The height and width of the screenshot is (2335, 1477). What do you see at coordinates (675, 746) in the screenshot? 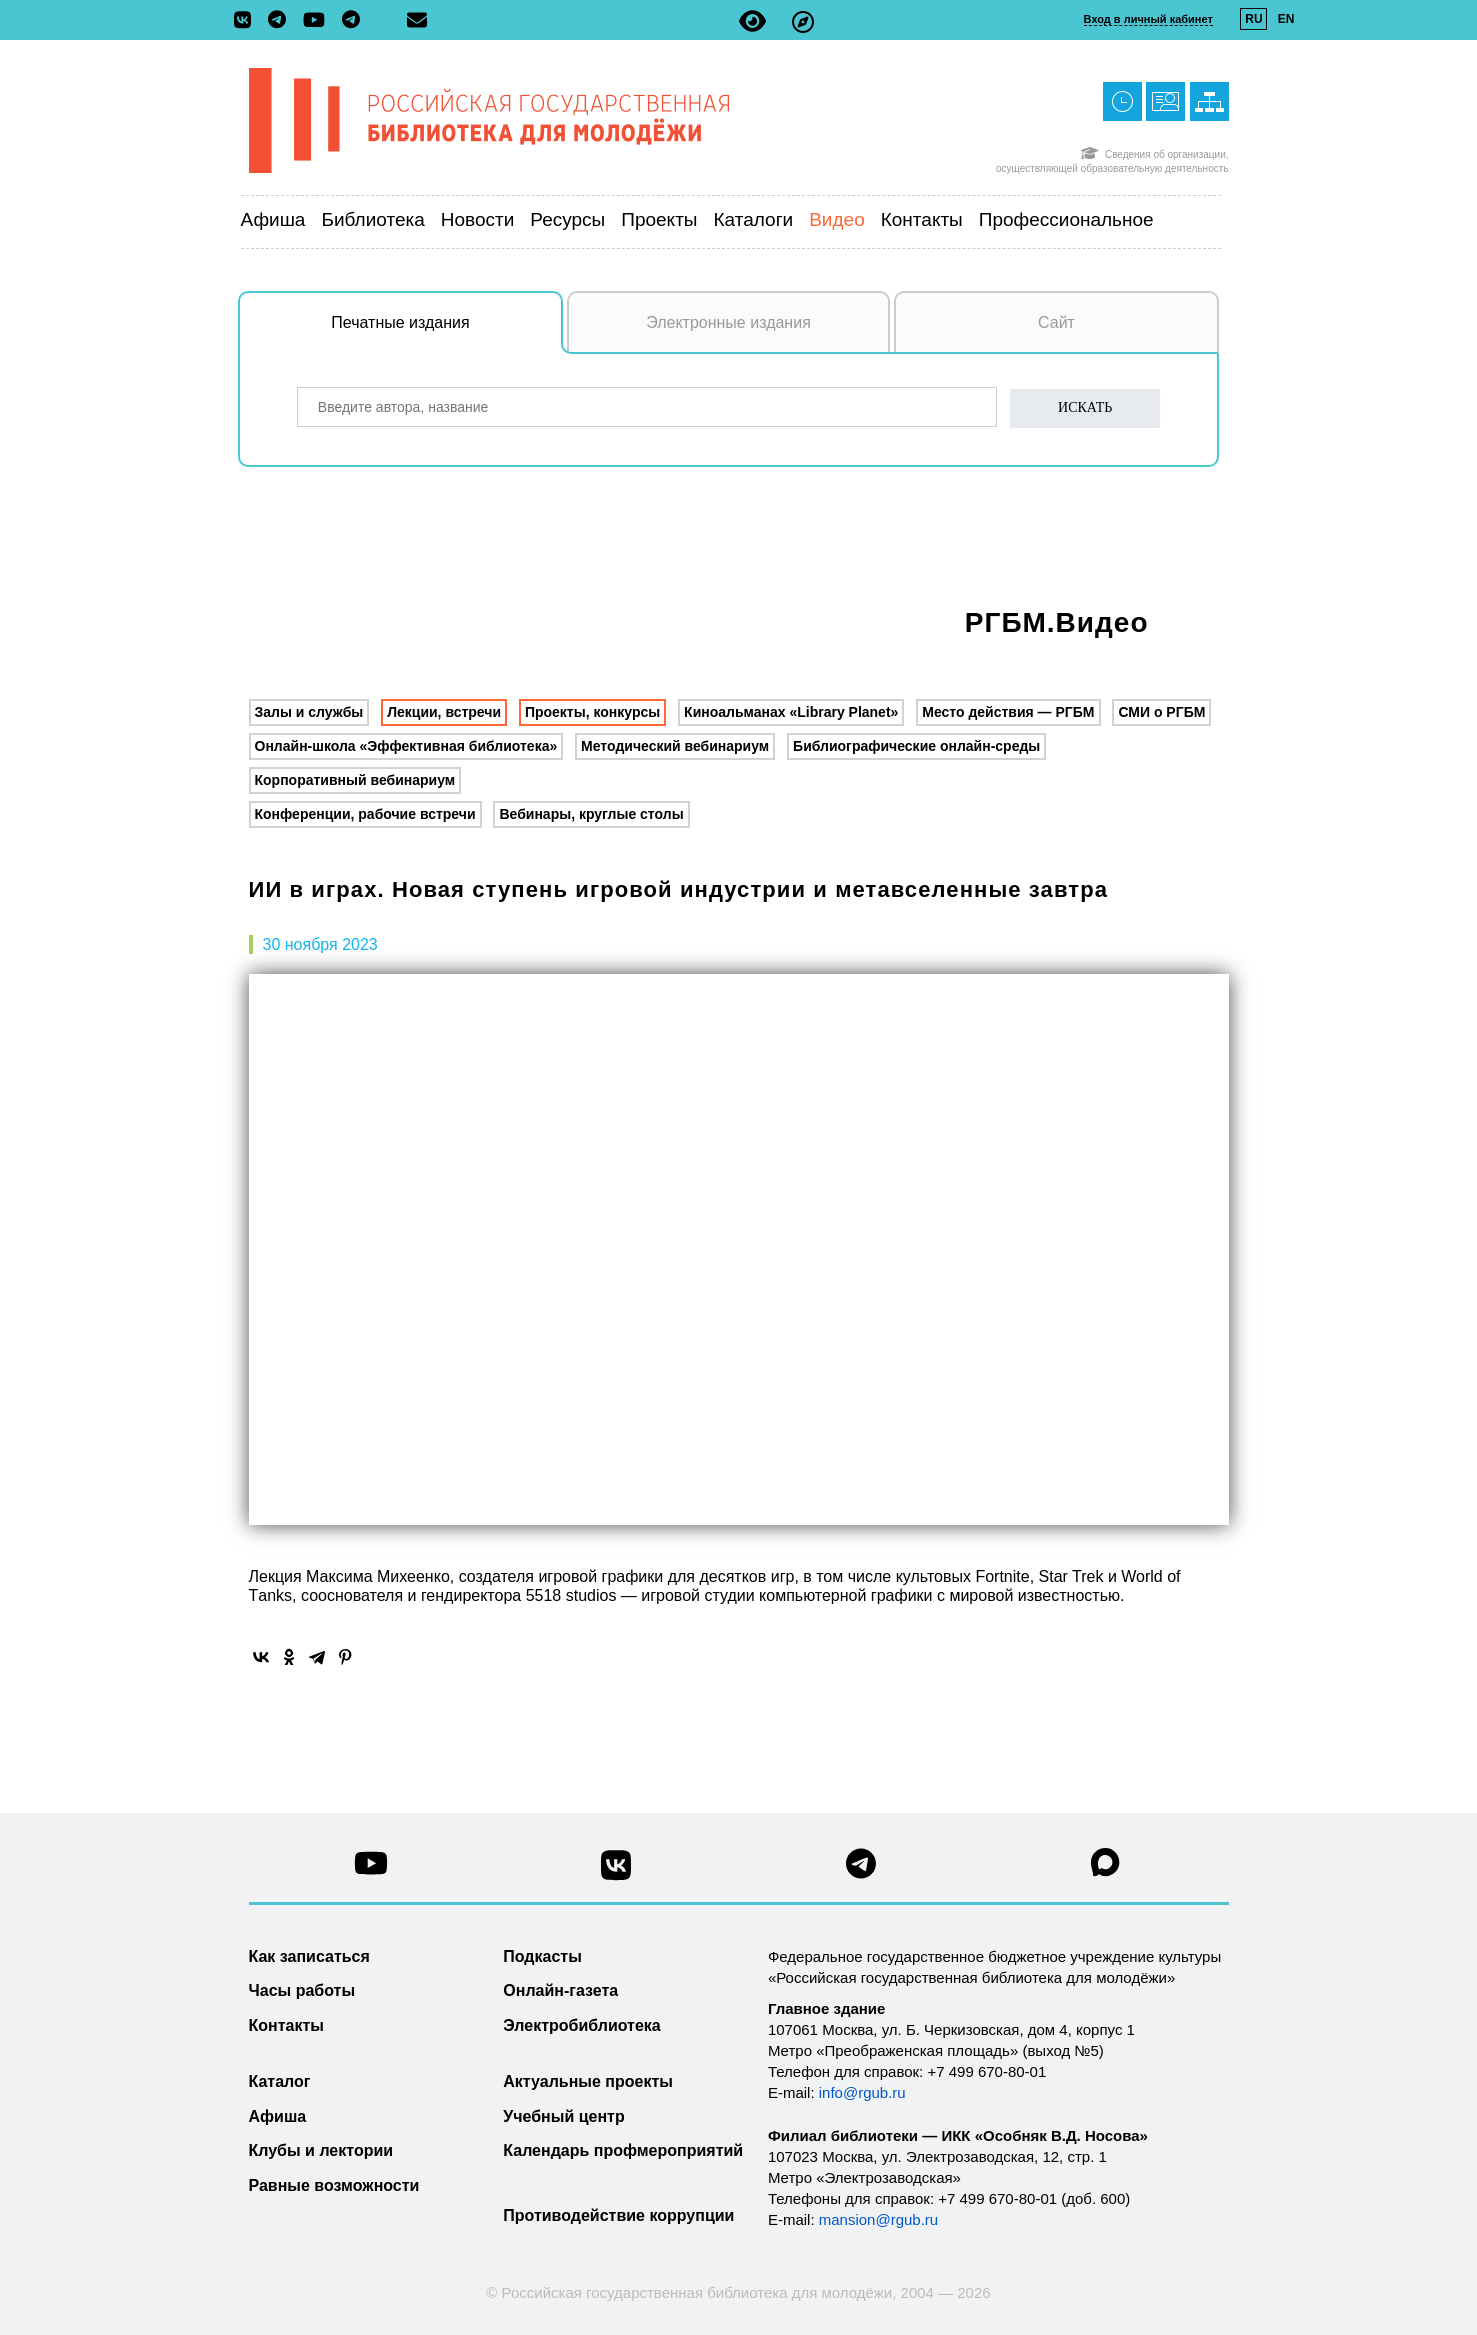
I see `Методический вебинариум` at bounding box center [675, 746].